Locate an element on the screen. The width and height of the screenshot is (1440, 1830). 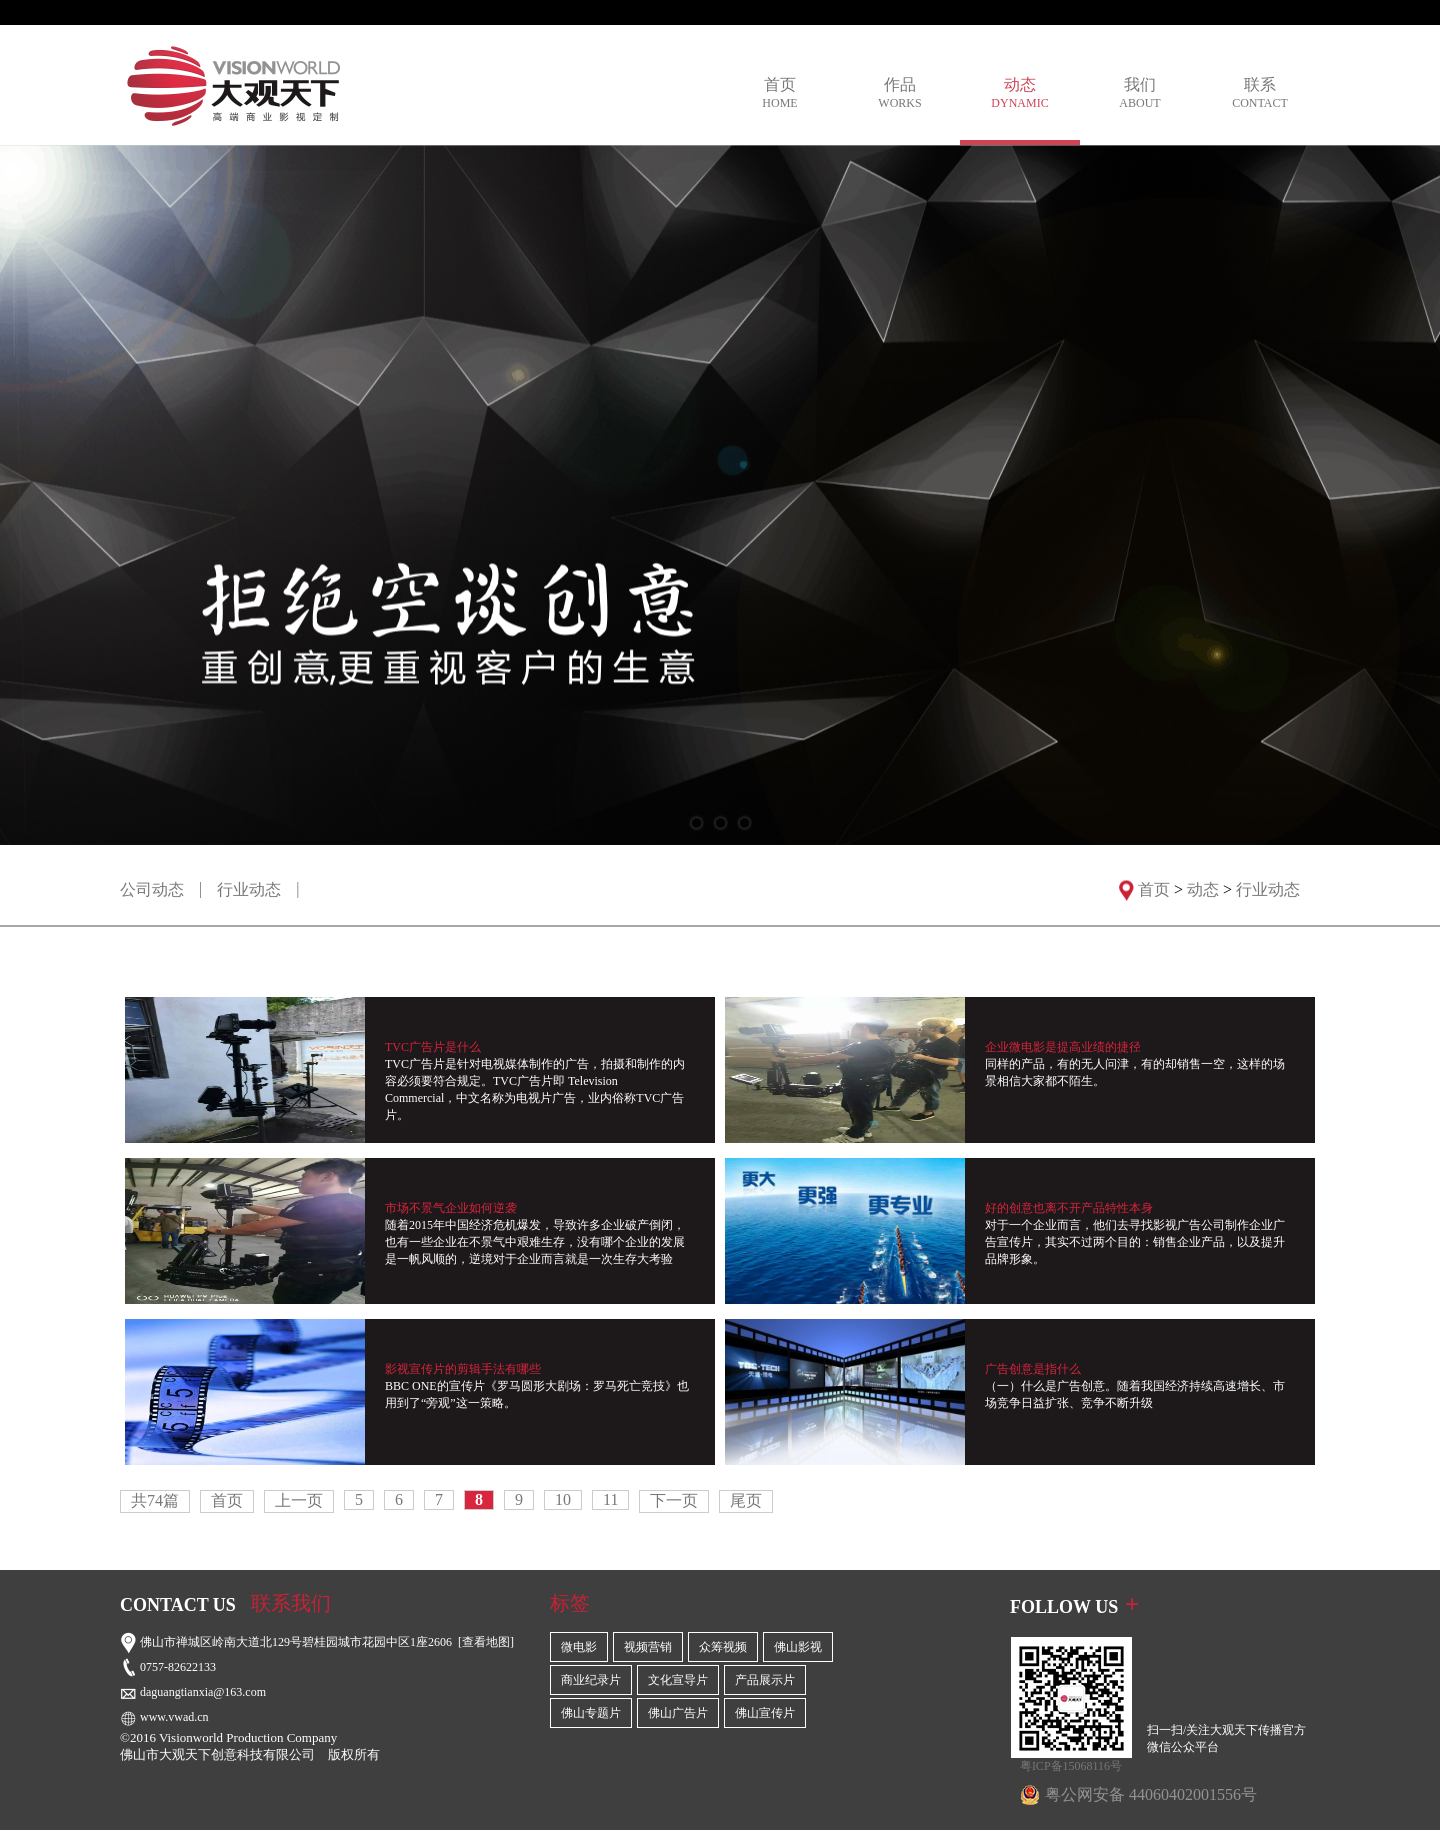
首页 is located at coordinates (780, 93).